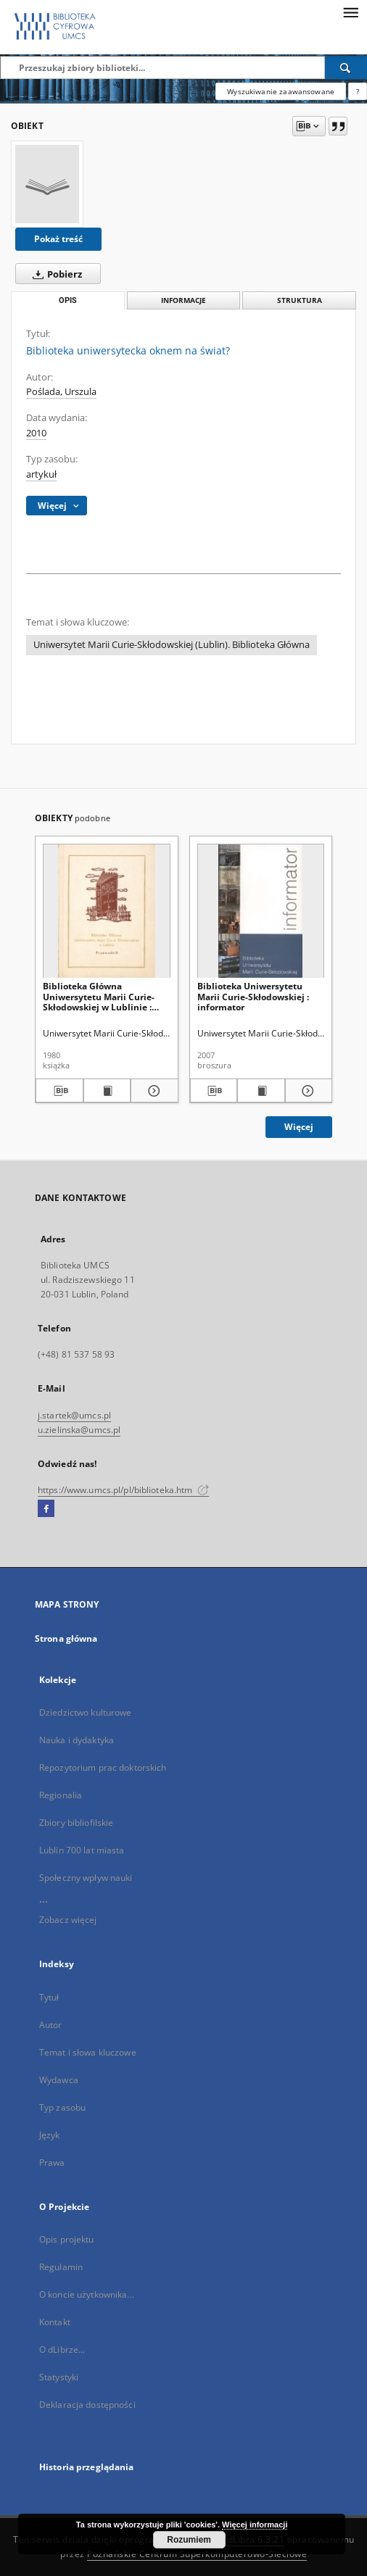 The height and width of the screenshot is (2576, 367). What do you see at coordinates (58, 2377) in the screenshot?
I see `Statystyki` at bounding box center [58, 2377].